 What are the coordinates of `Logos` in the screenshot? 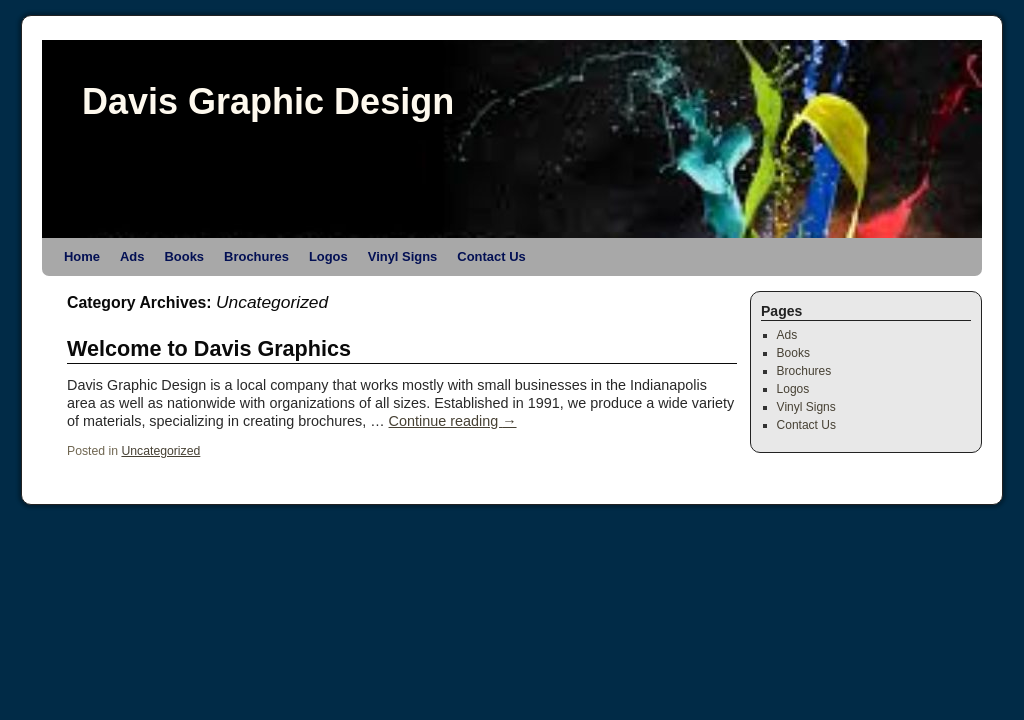 It's located at (328, 256).